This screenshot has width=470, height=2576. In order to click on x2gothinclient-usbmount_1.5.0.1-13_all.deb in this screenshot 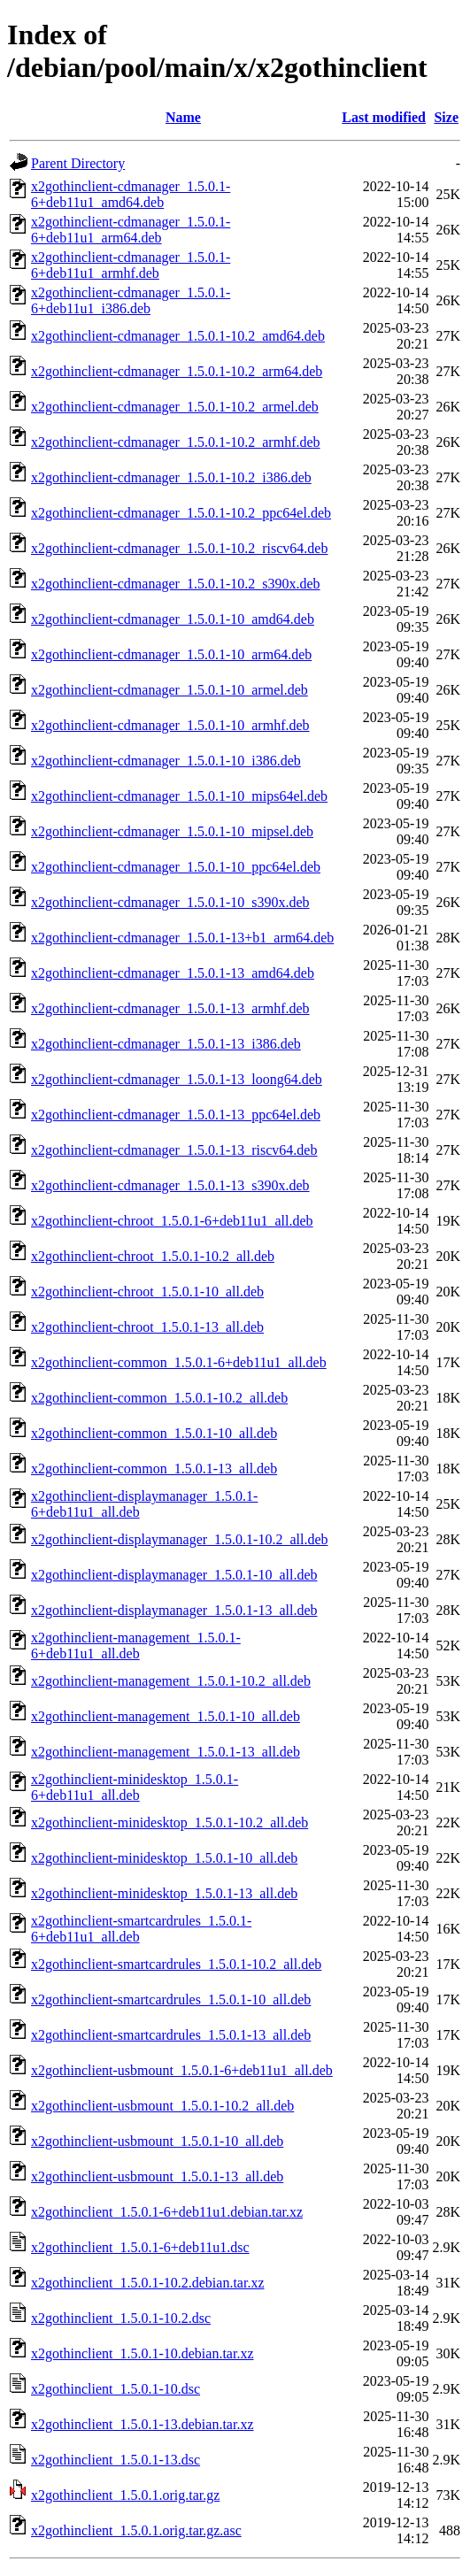, I will do `click(157, 2176)`.